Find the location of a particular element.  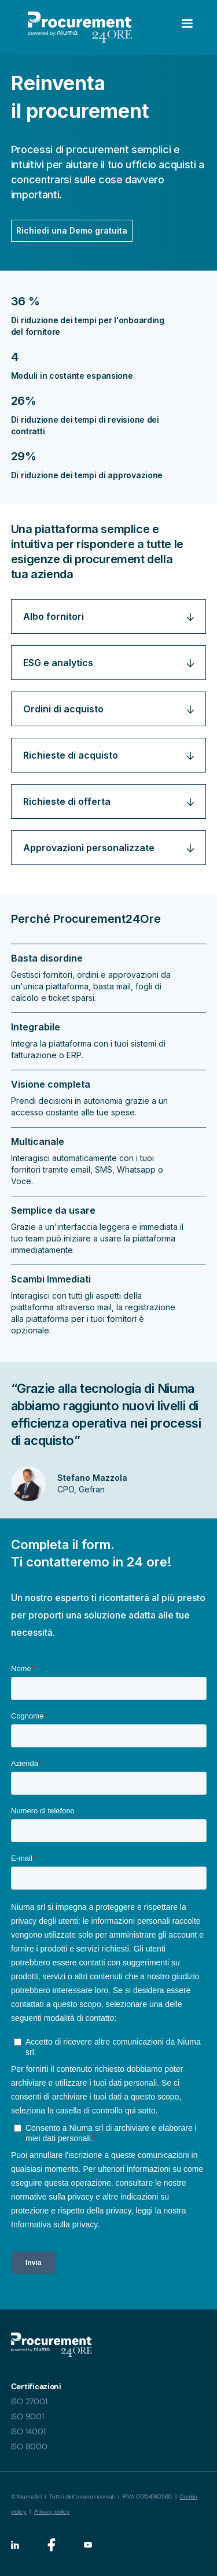

Privacy policy is located at coordinates (52, 2511).